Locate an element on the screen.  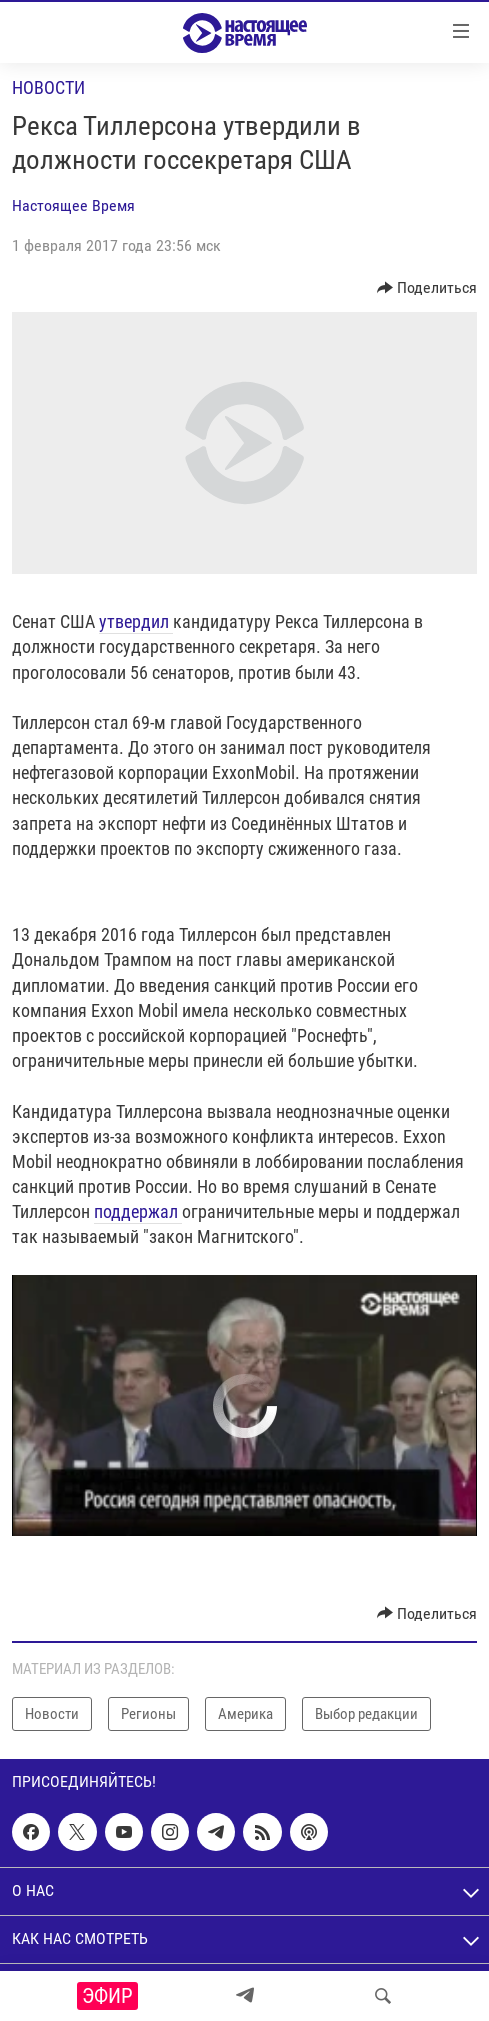
утвердил is located at coordinates (136, 621).